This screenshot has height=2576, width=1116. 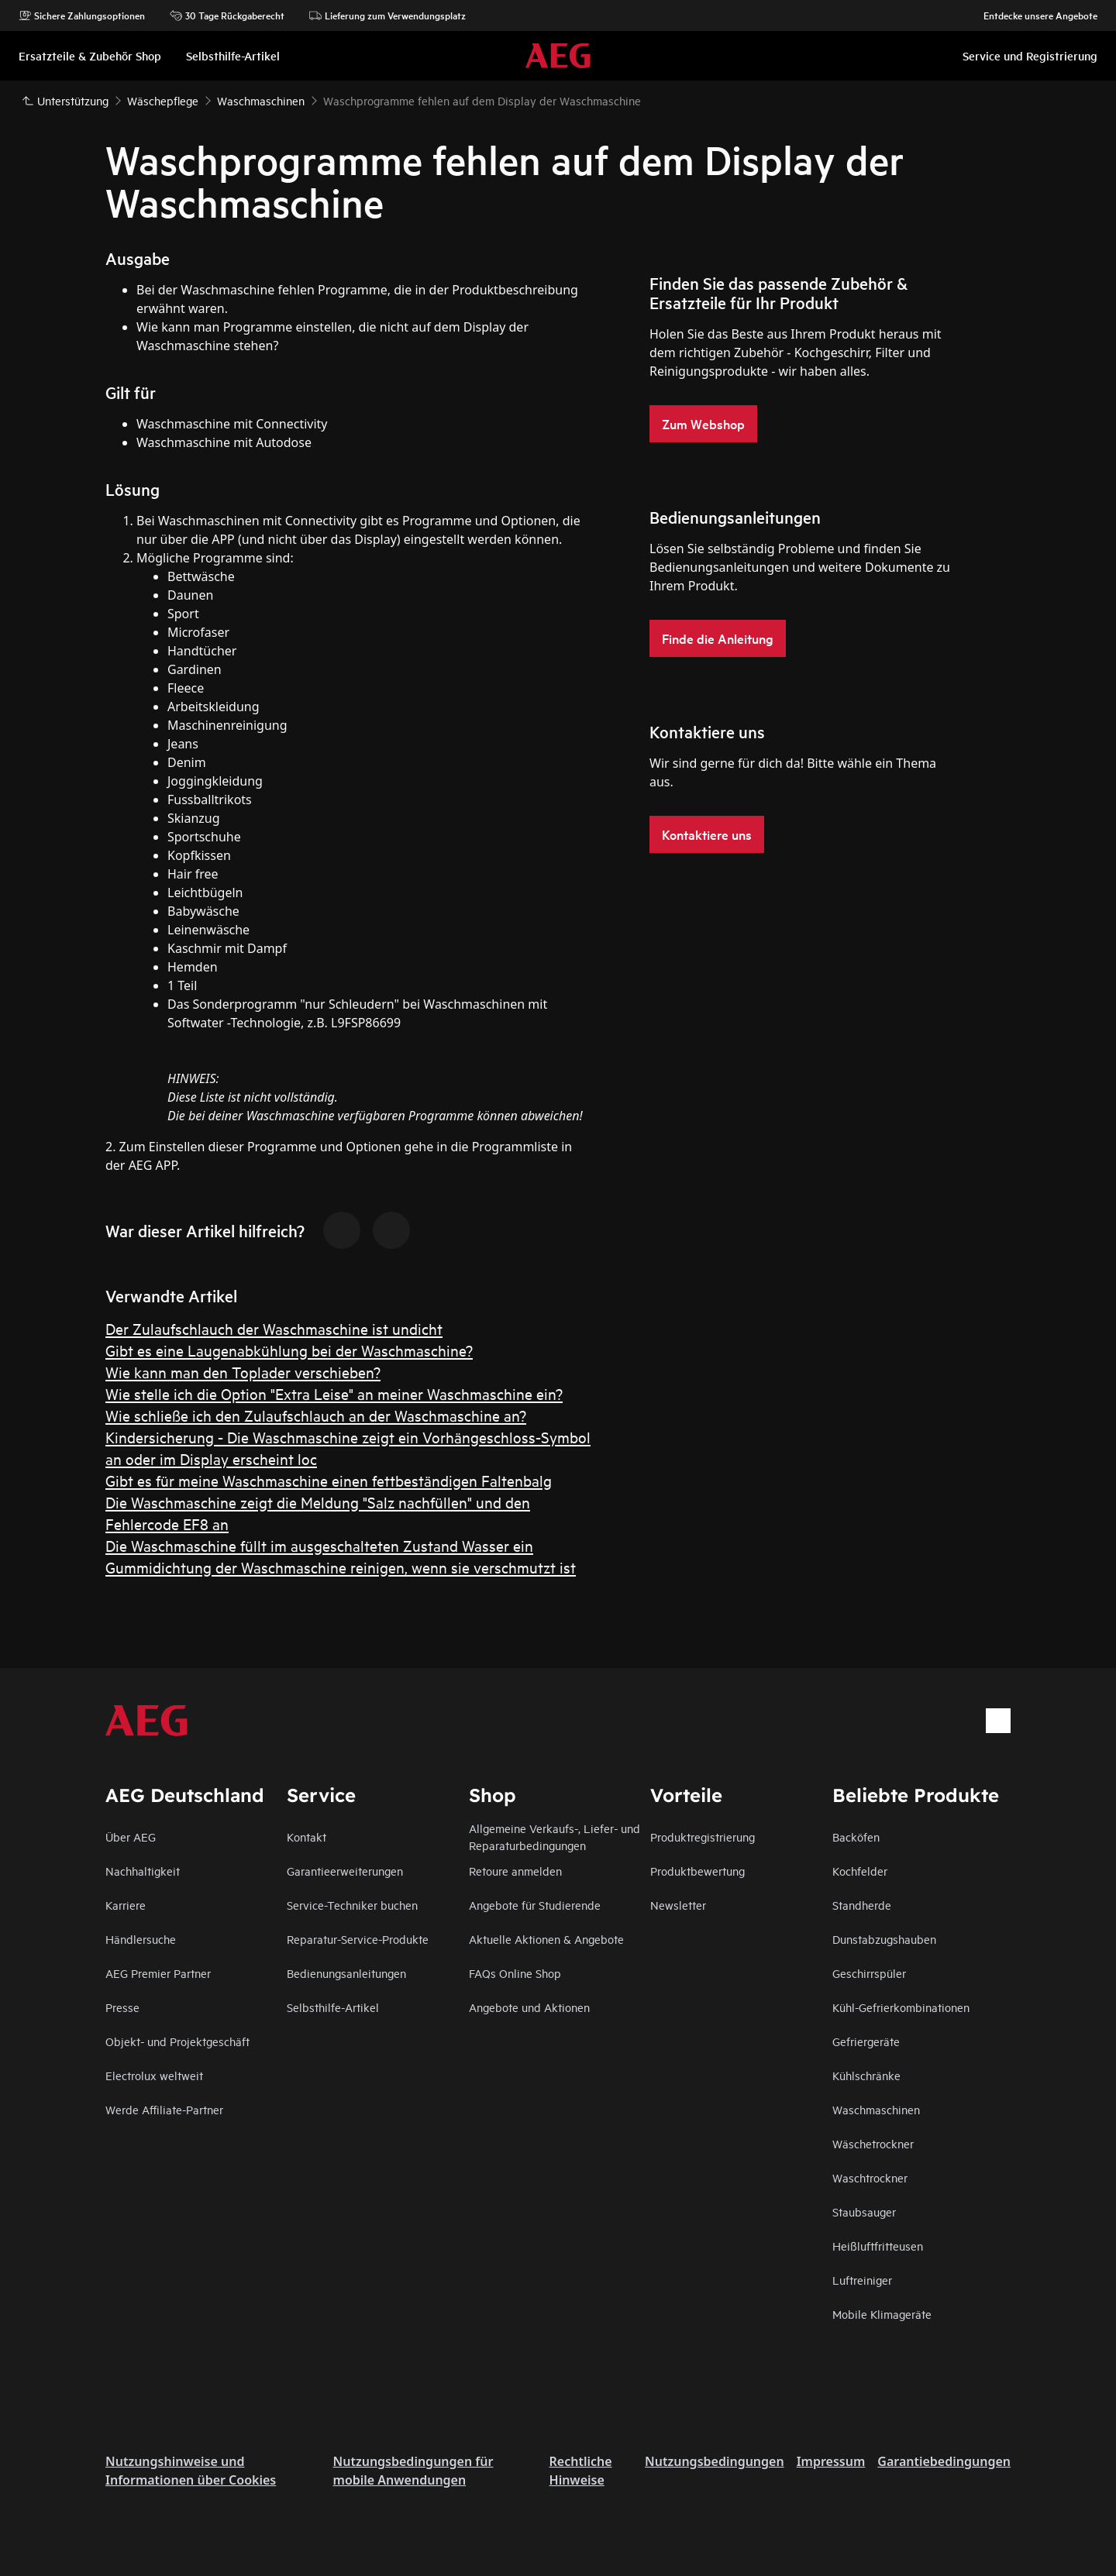 I want to click on Produktregistrierung, so click(x=702, y=1836).